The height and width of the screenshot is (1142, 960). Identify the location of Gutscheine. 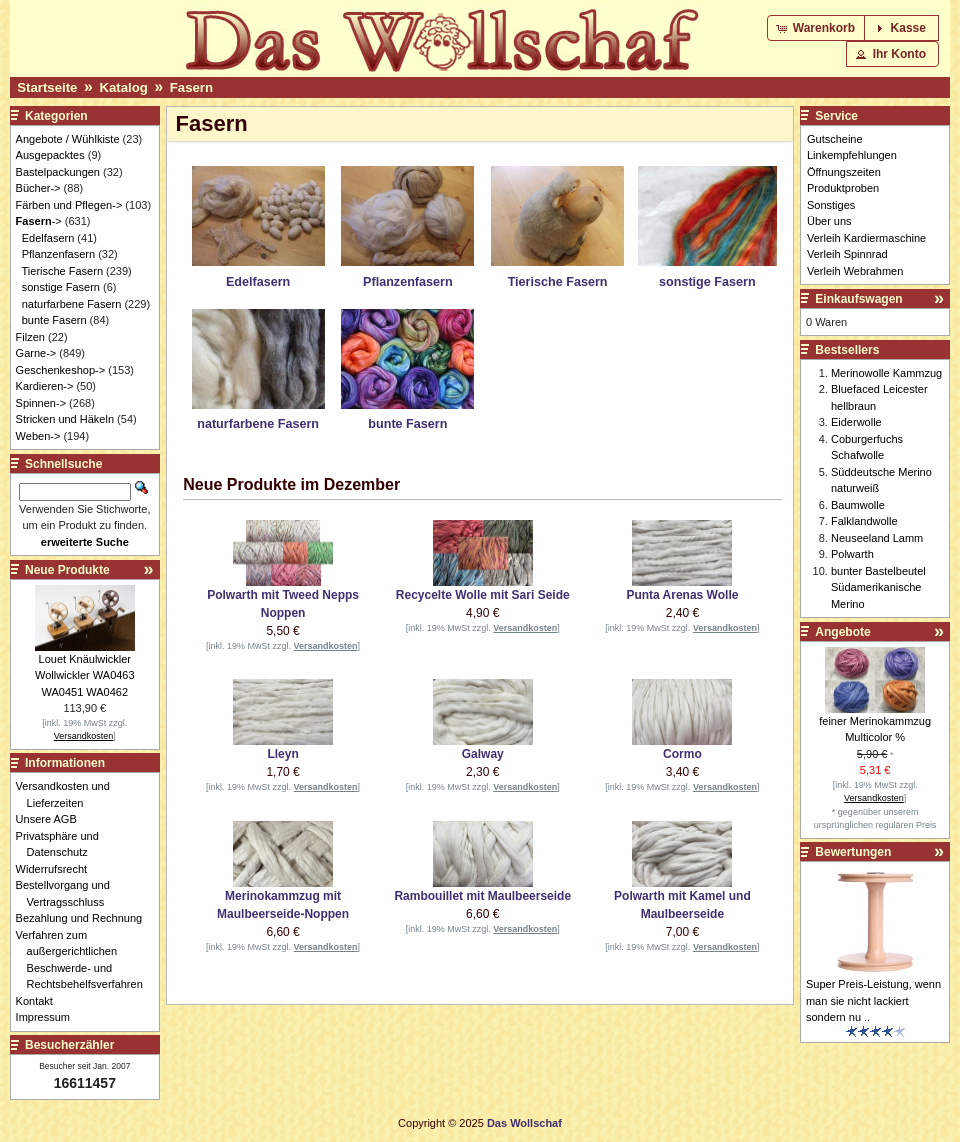
(835, 139).